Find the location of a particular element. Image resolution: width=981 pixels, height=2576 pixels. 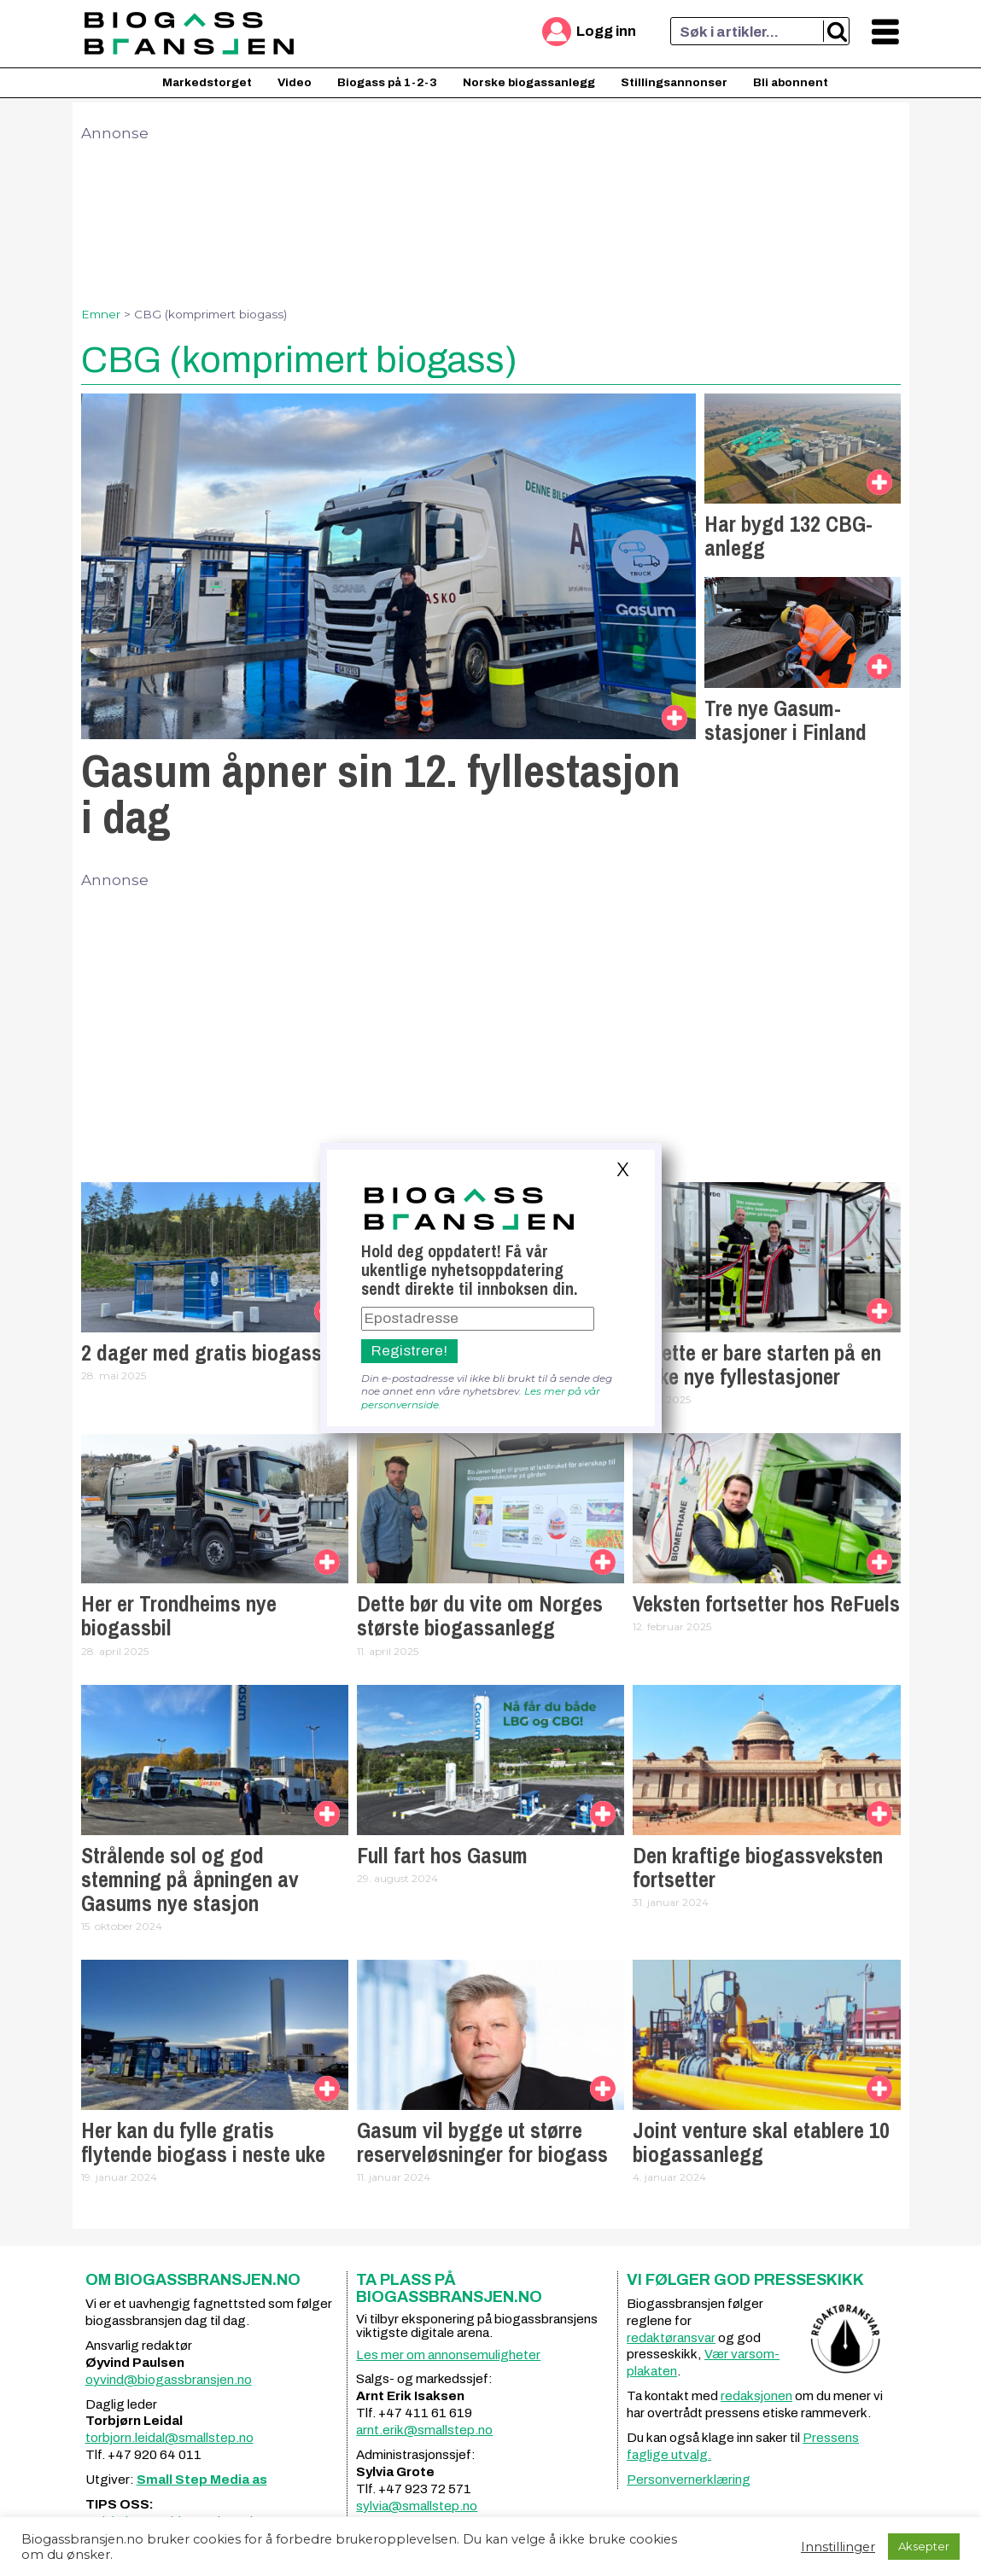

arnt.erik@smallstep.no is located at coordinates (424, 2430).